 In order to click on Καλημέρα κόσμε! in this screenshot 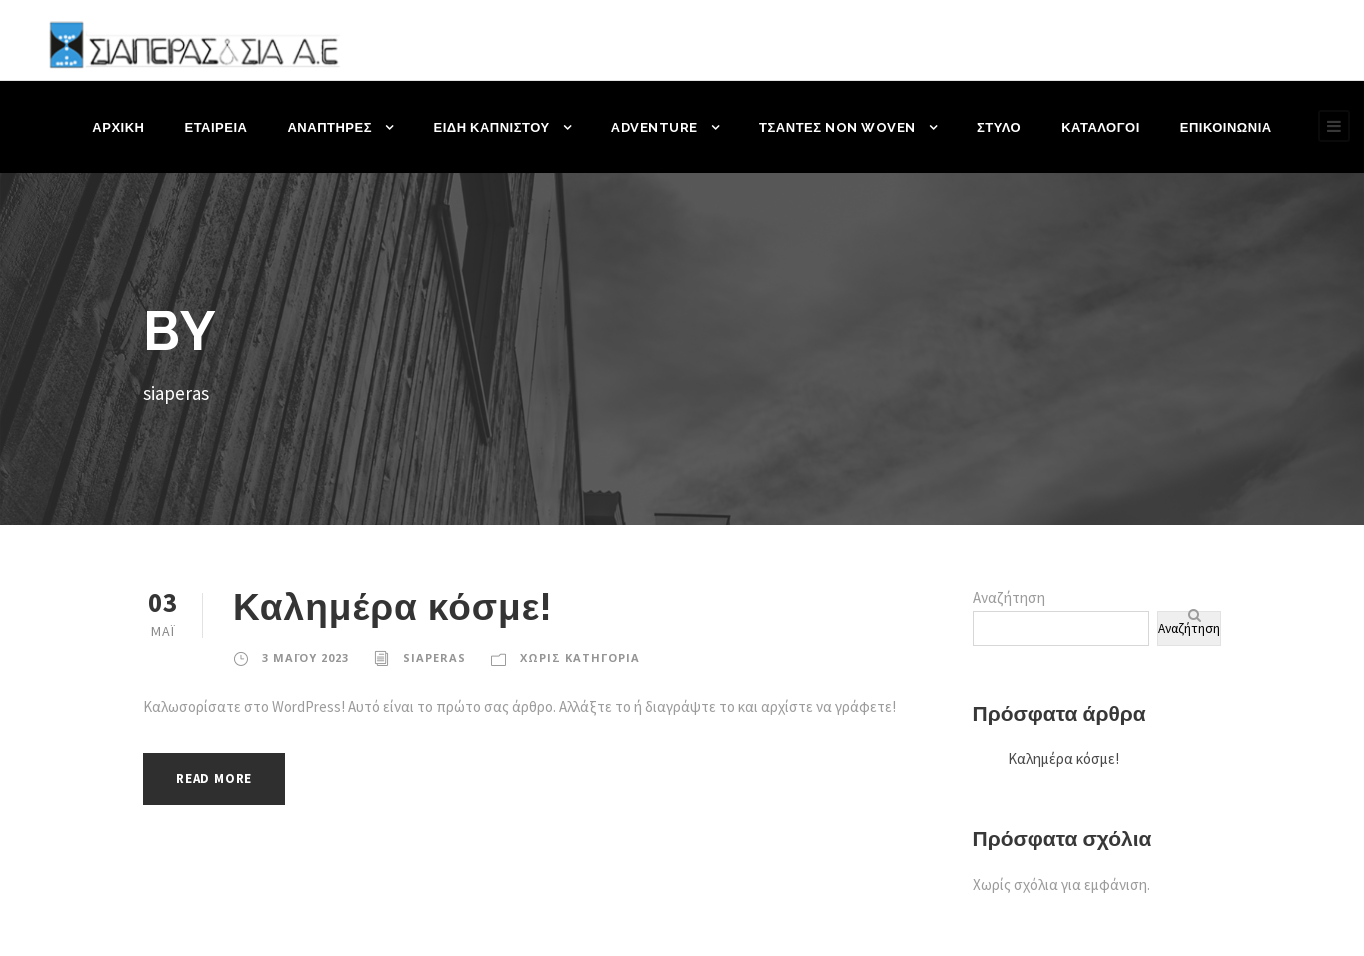, I will do `click(394, 606)`.